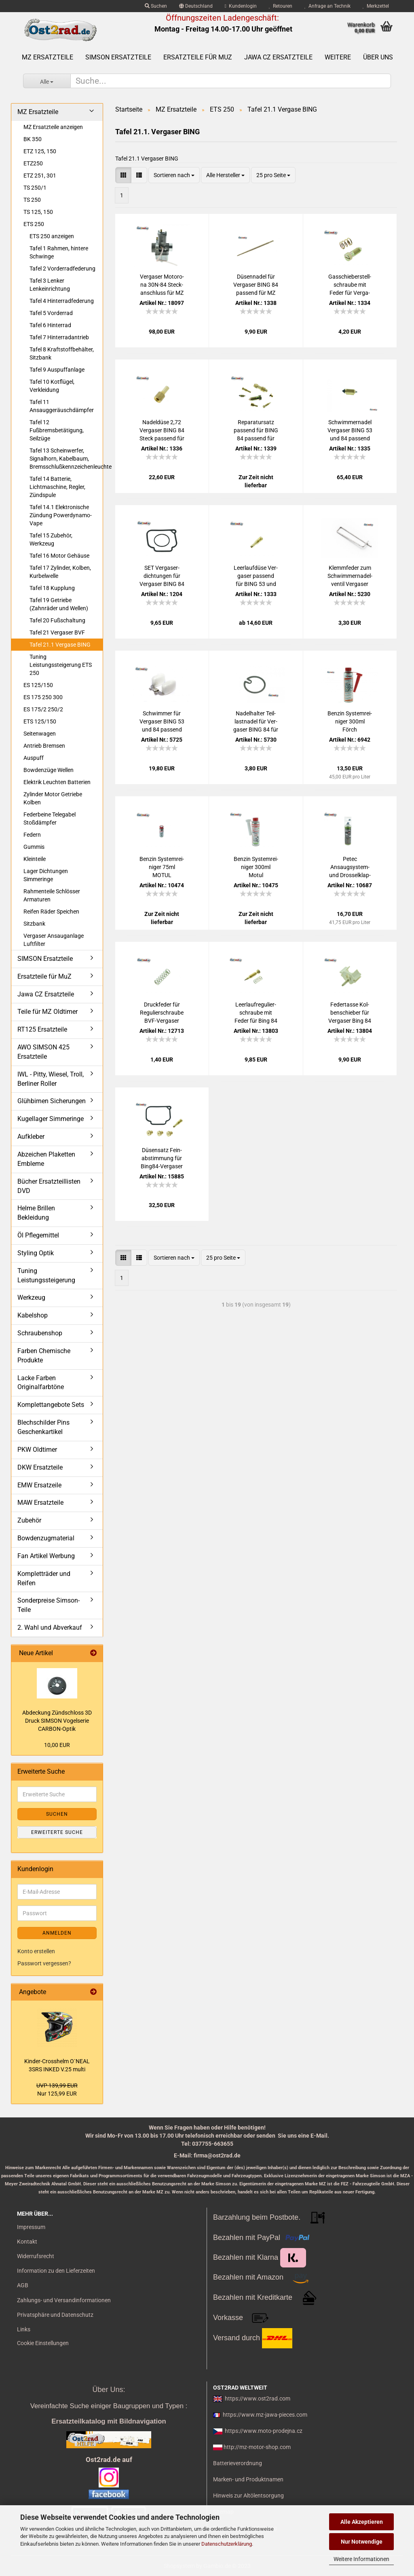 The height and width of the screenshot is (2576, 414). What do you see at coordinates (47, 1011) in the screenshot?
I see `Teile für MZ Oldtimer` at bounding box center [47, 1011].